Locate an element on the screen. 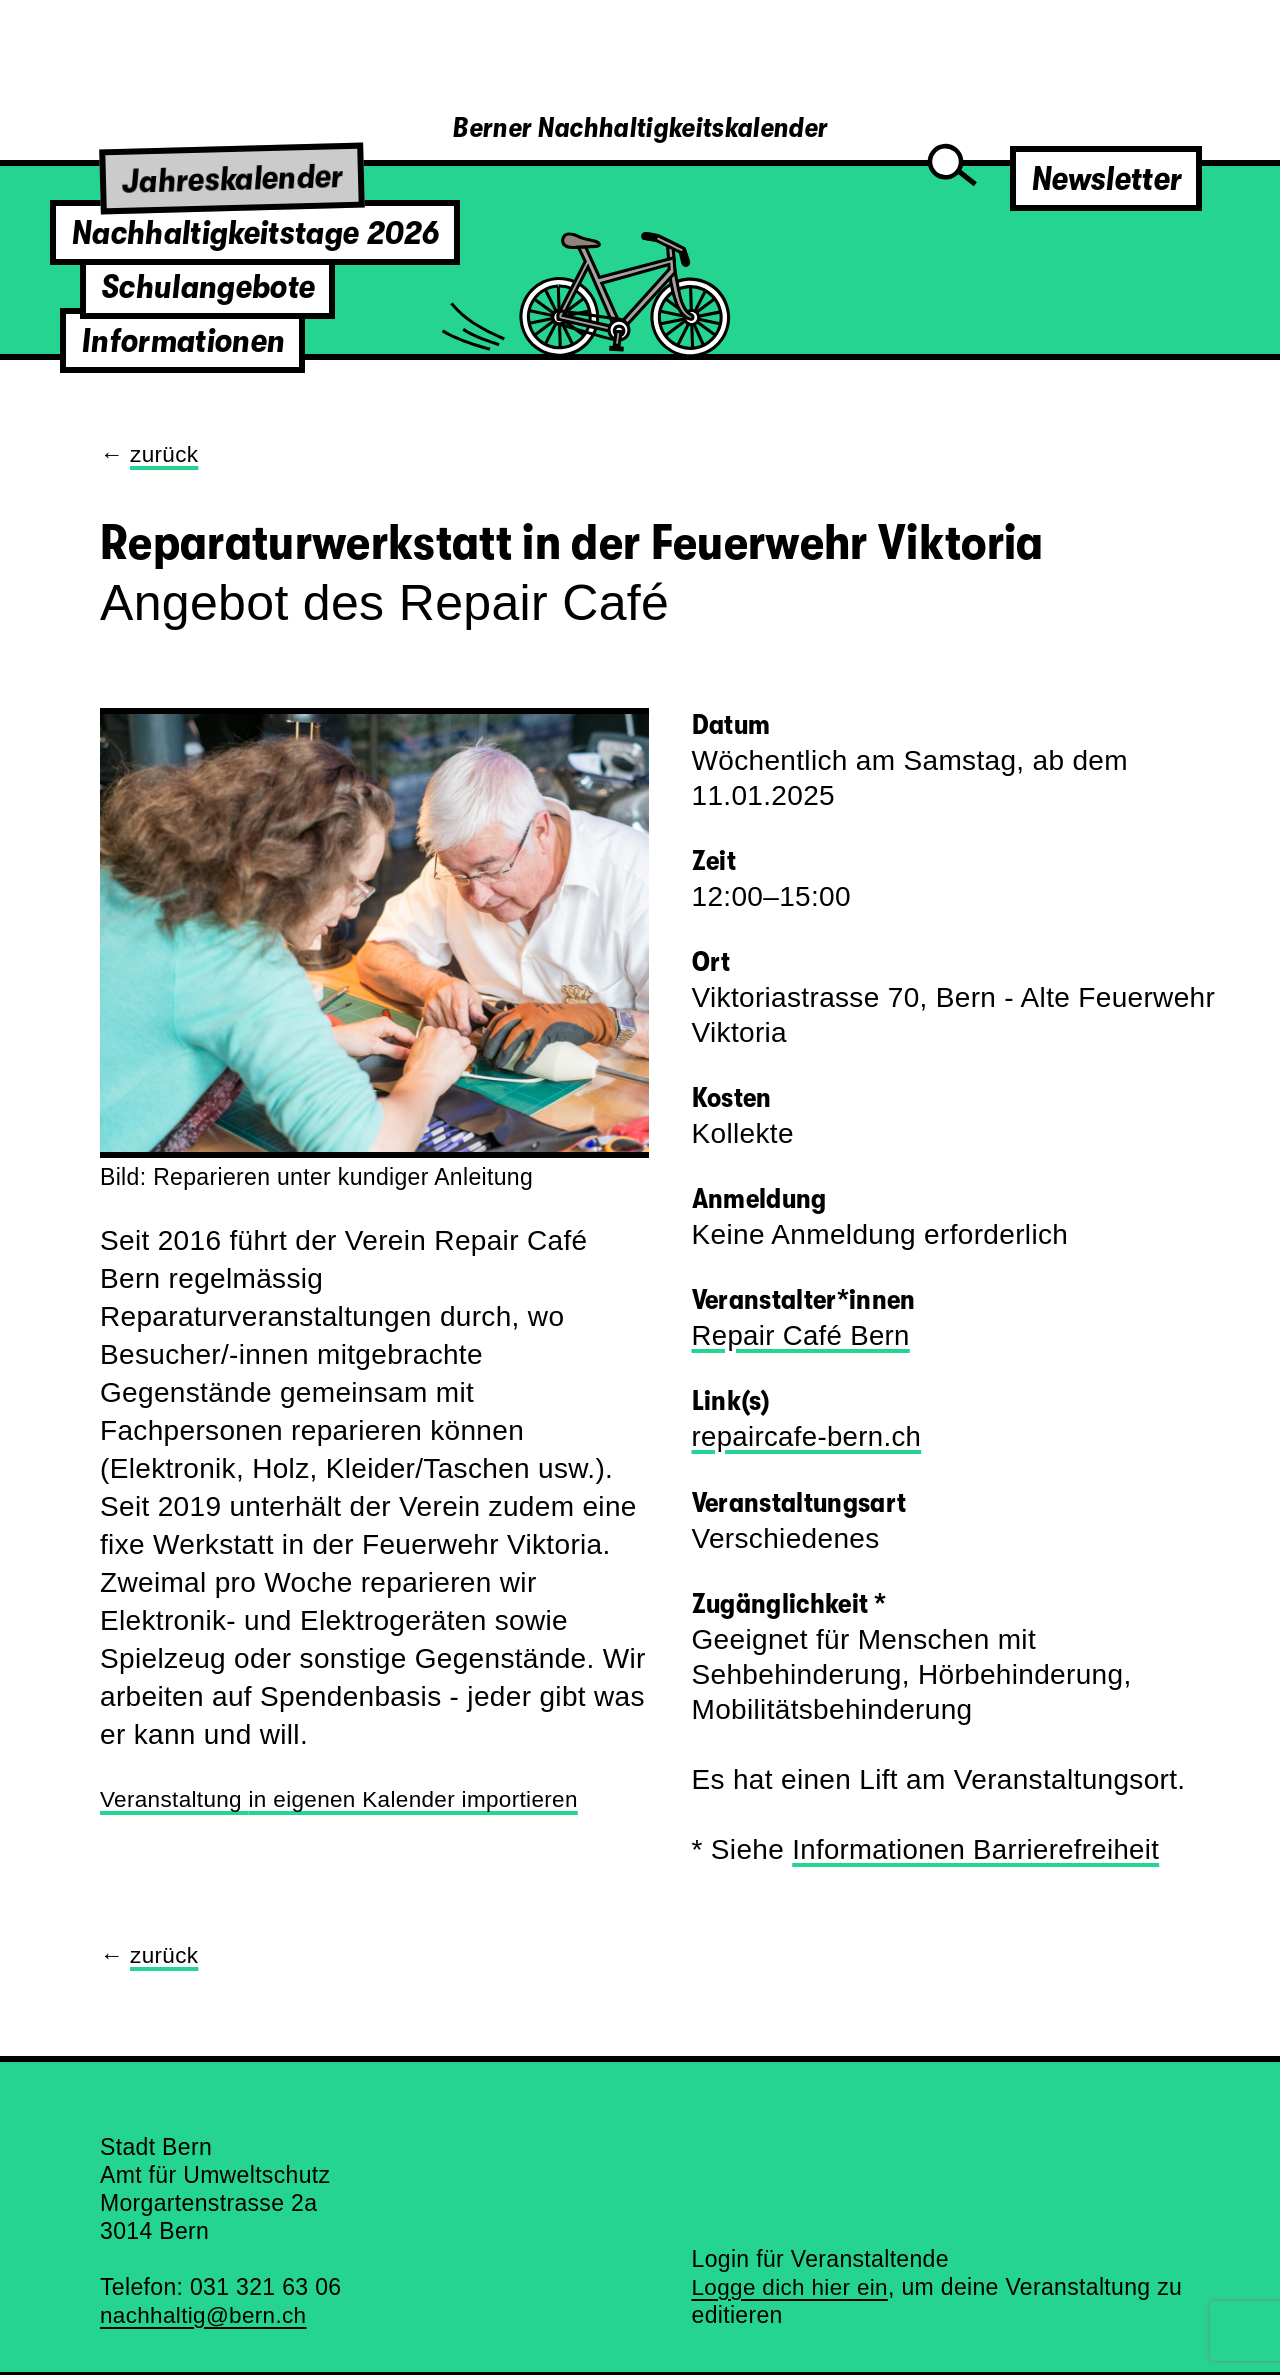 This screenshot has width=1280, height=2375. Newsletter is located at coordinates (1106, 178).